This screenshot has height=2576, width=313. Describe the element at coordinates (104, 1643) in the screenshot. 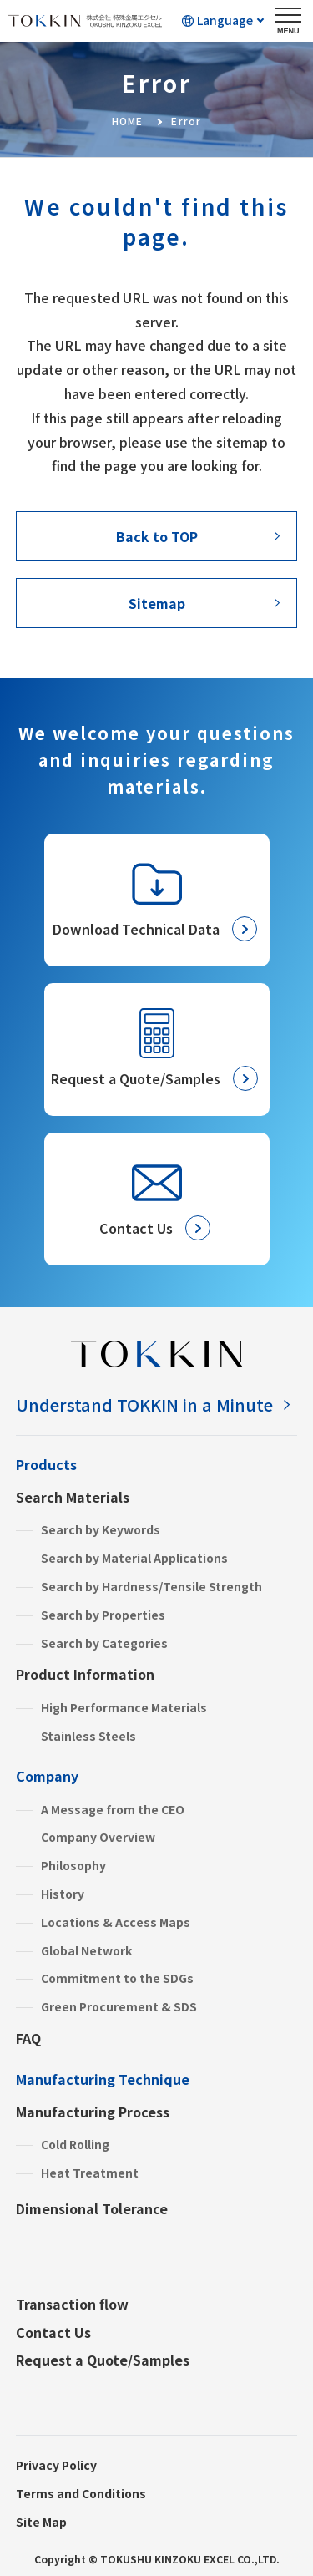

I see `Search by Categories` at that location.